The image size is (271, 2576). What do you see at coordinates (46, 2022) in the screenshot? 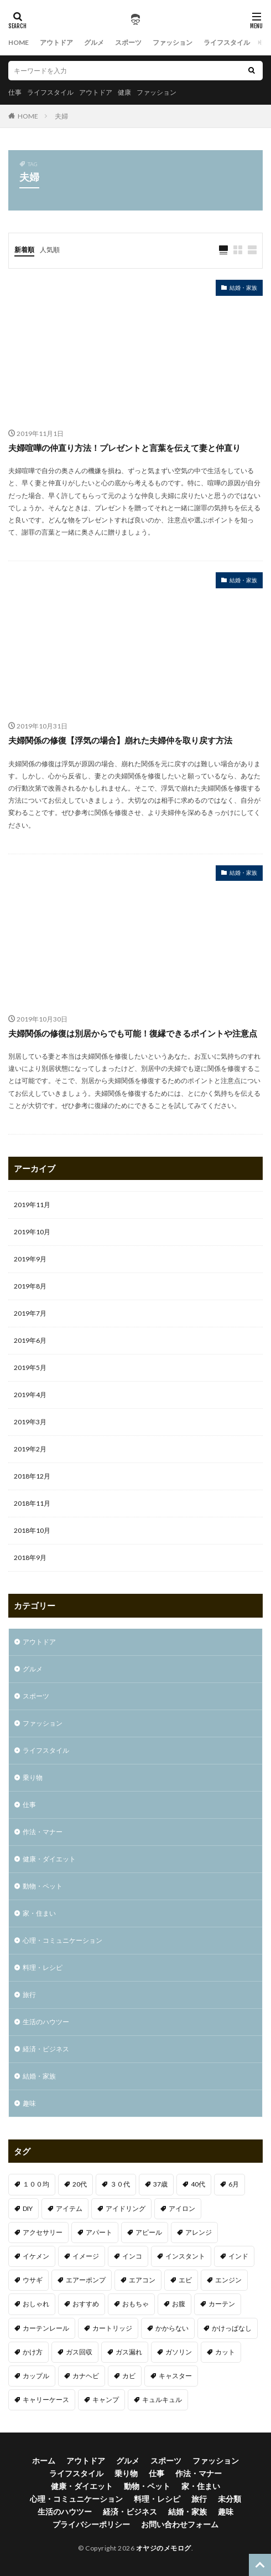
I see `生活のハウツー` at bounding box center [46, 2022].